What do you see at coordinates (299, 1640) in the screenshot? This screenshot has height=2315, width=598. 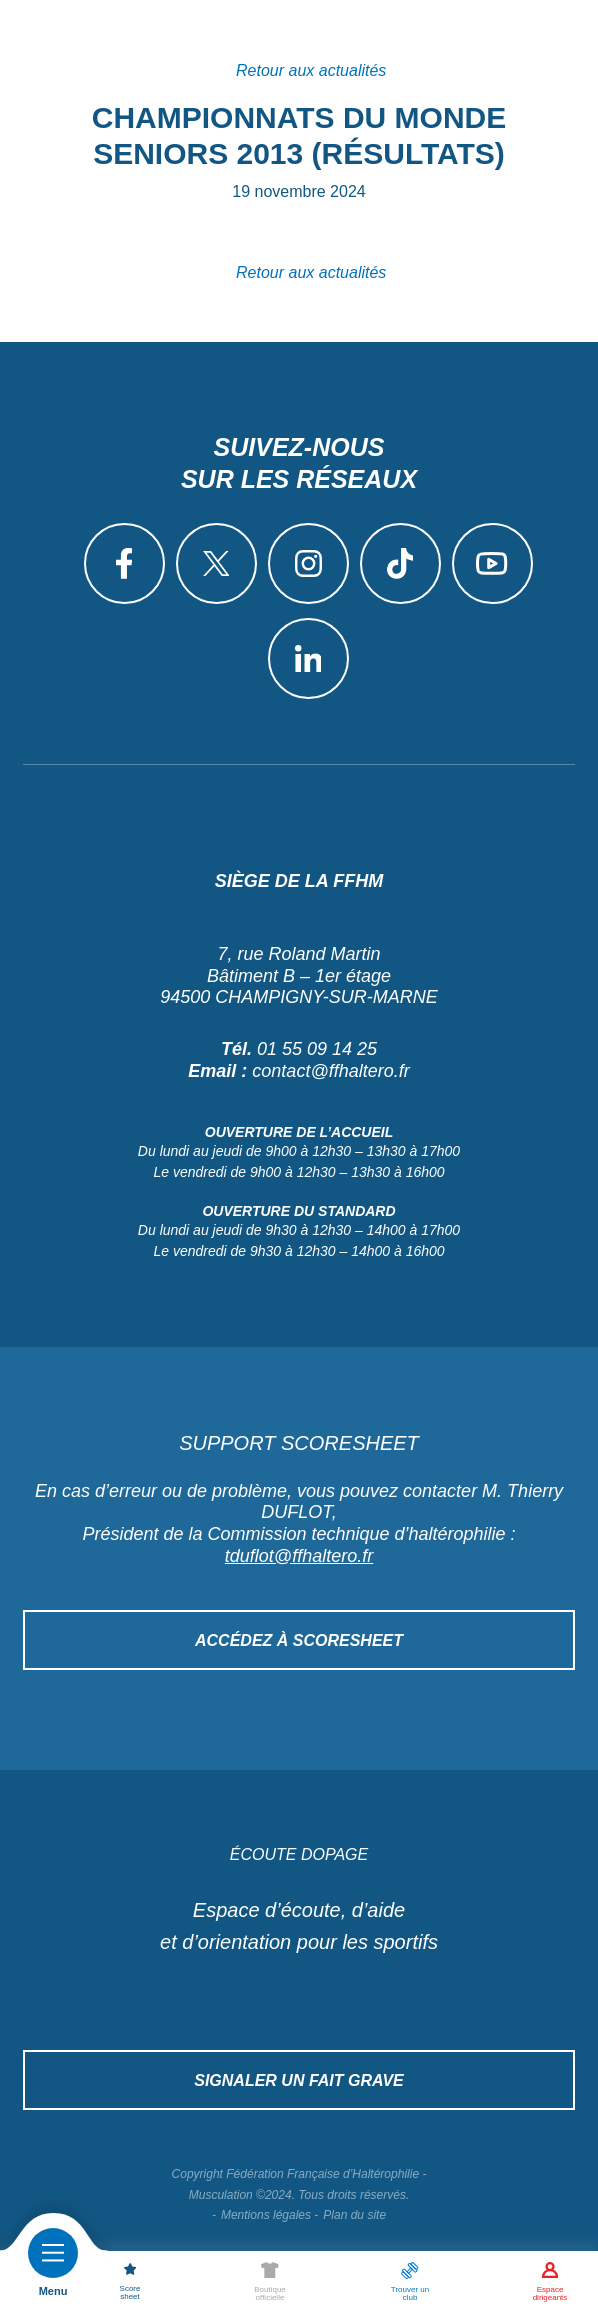 I see `Accédez à Scoresheet` at bounding box center [299, 1640].